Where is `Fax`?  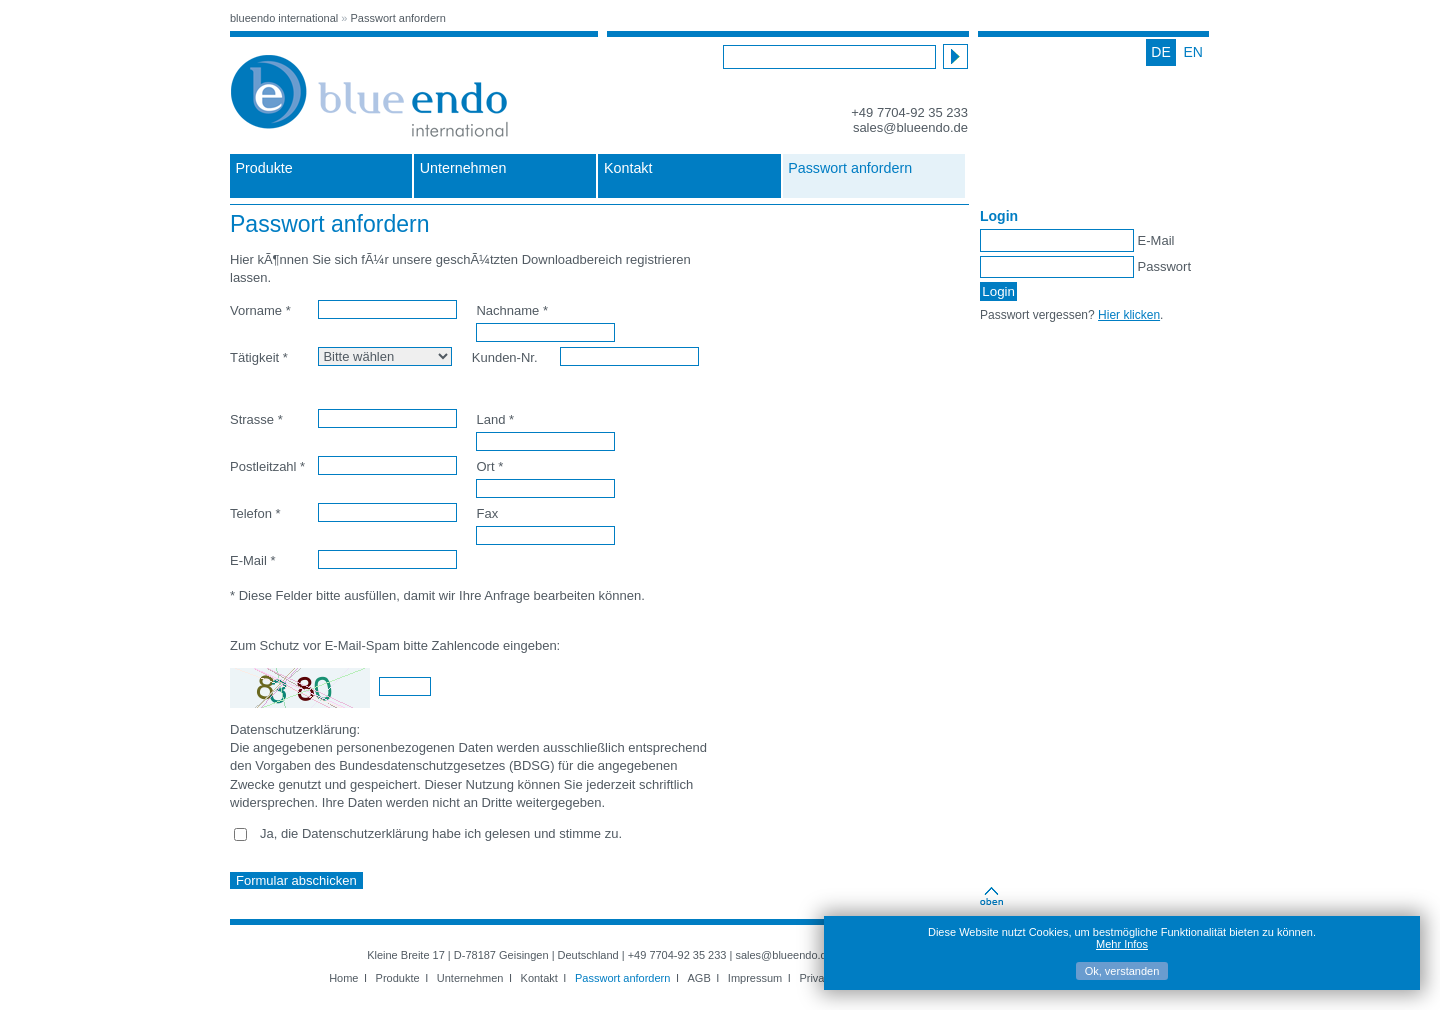 Fax is located at coordinates (487, 513).